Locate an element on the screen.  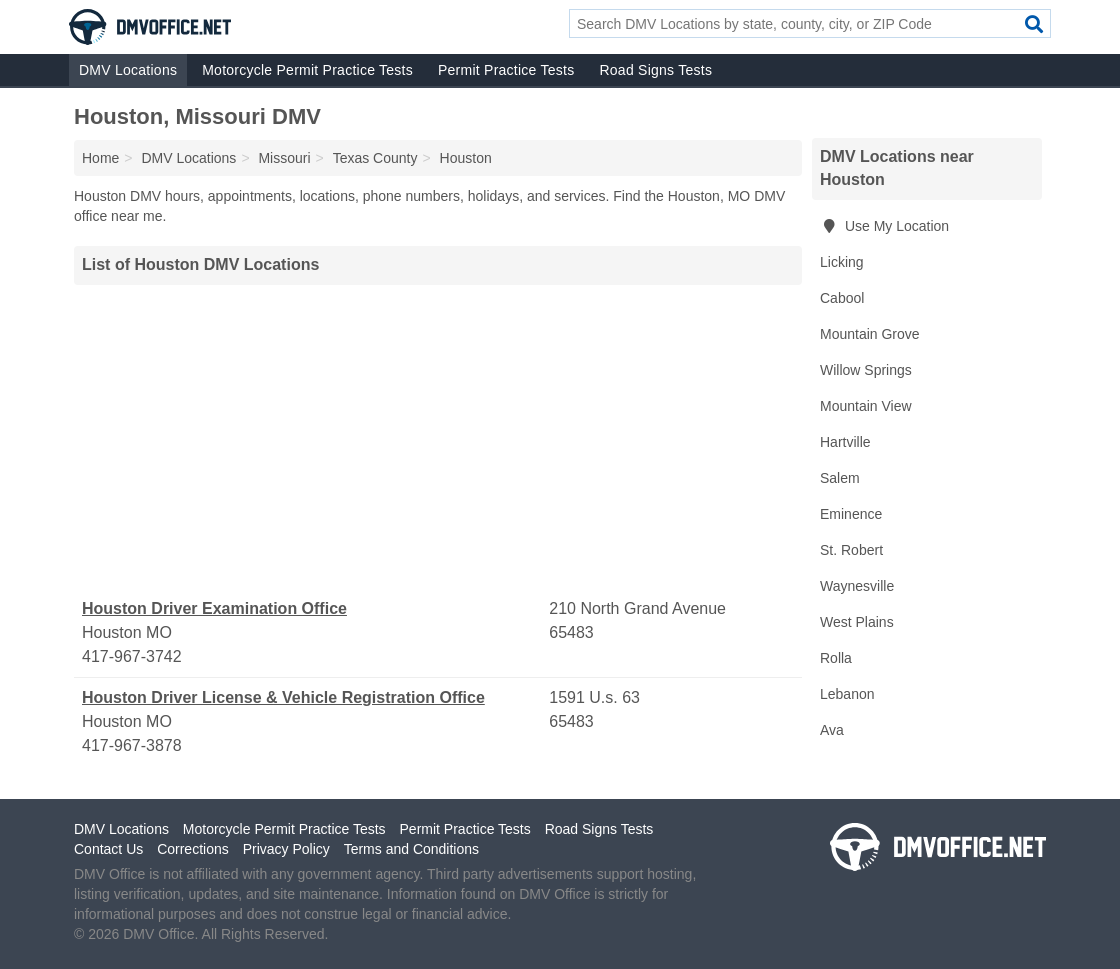
Permit Practice Tests is located at coordinates (506, 70).